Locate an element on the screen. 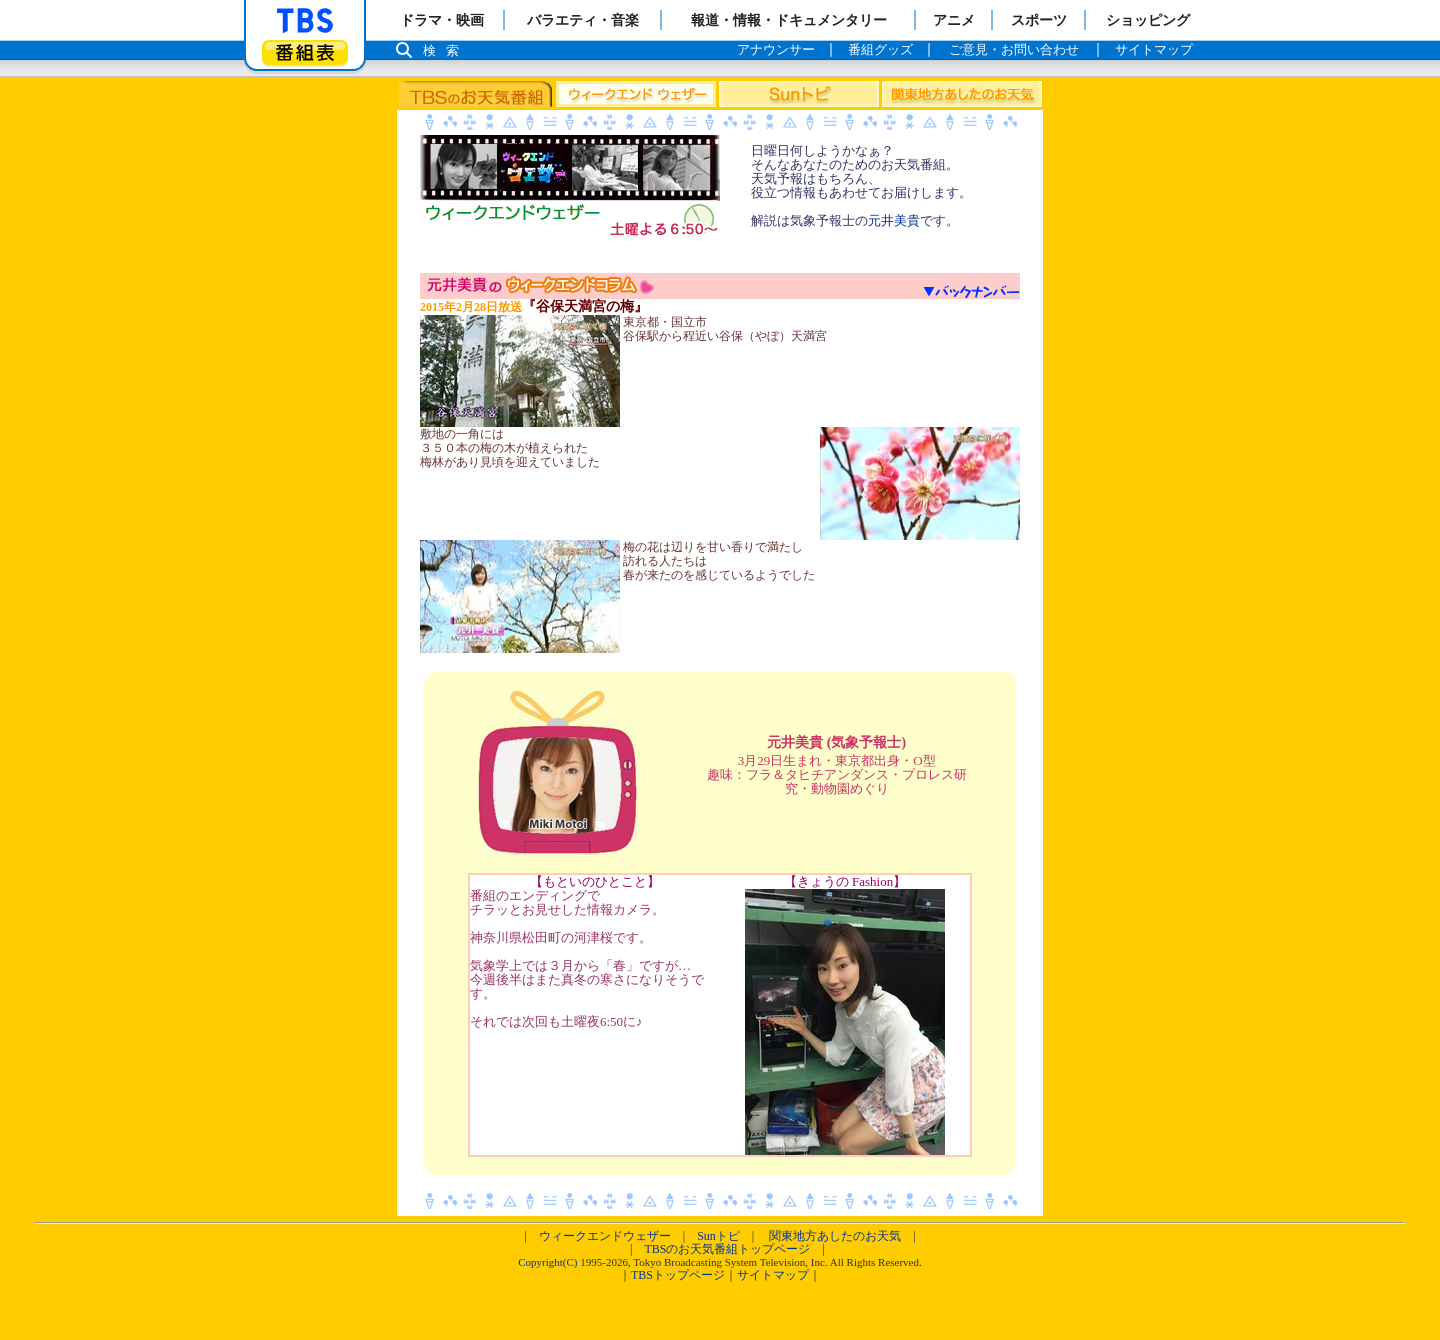 The image size is (1440, 1340). サイトマップ is located at coordinates (773, 1275).